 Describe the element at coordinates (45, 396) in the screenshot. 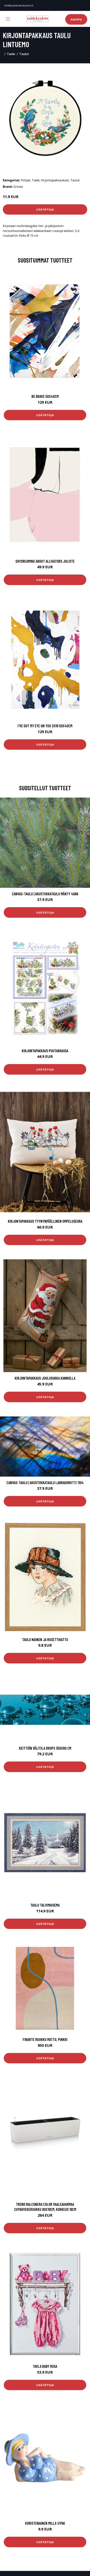

I see `Be brave 50x40cm` at that location.